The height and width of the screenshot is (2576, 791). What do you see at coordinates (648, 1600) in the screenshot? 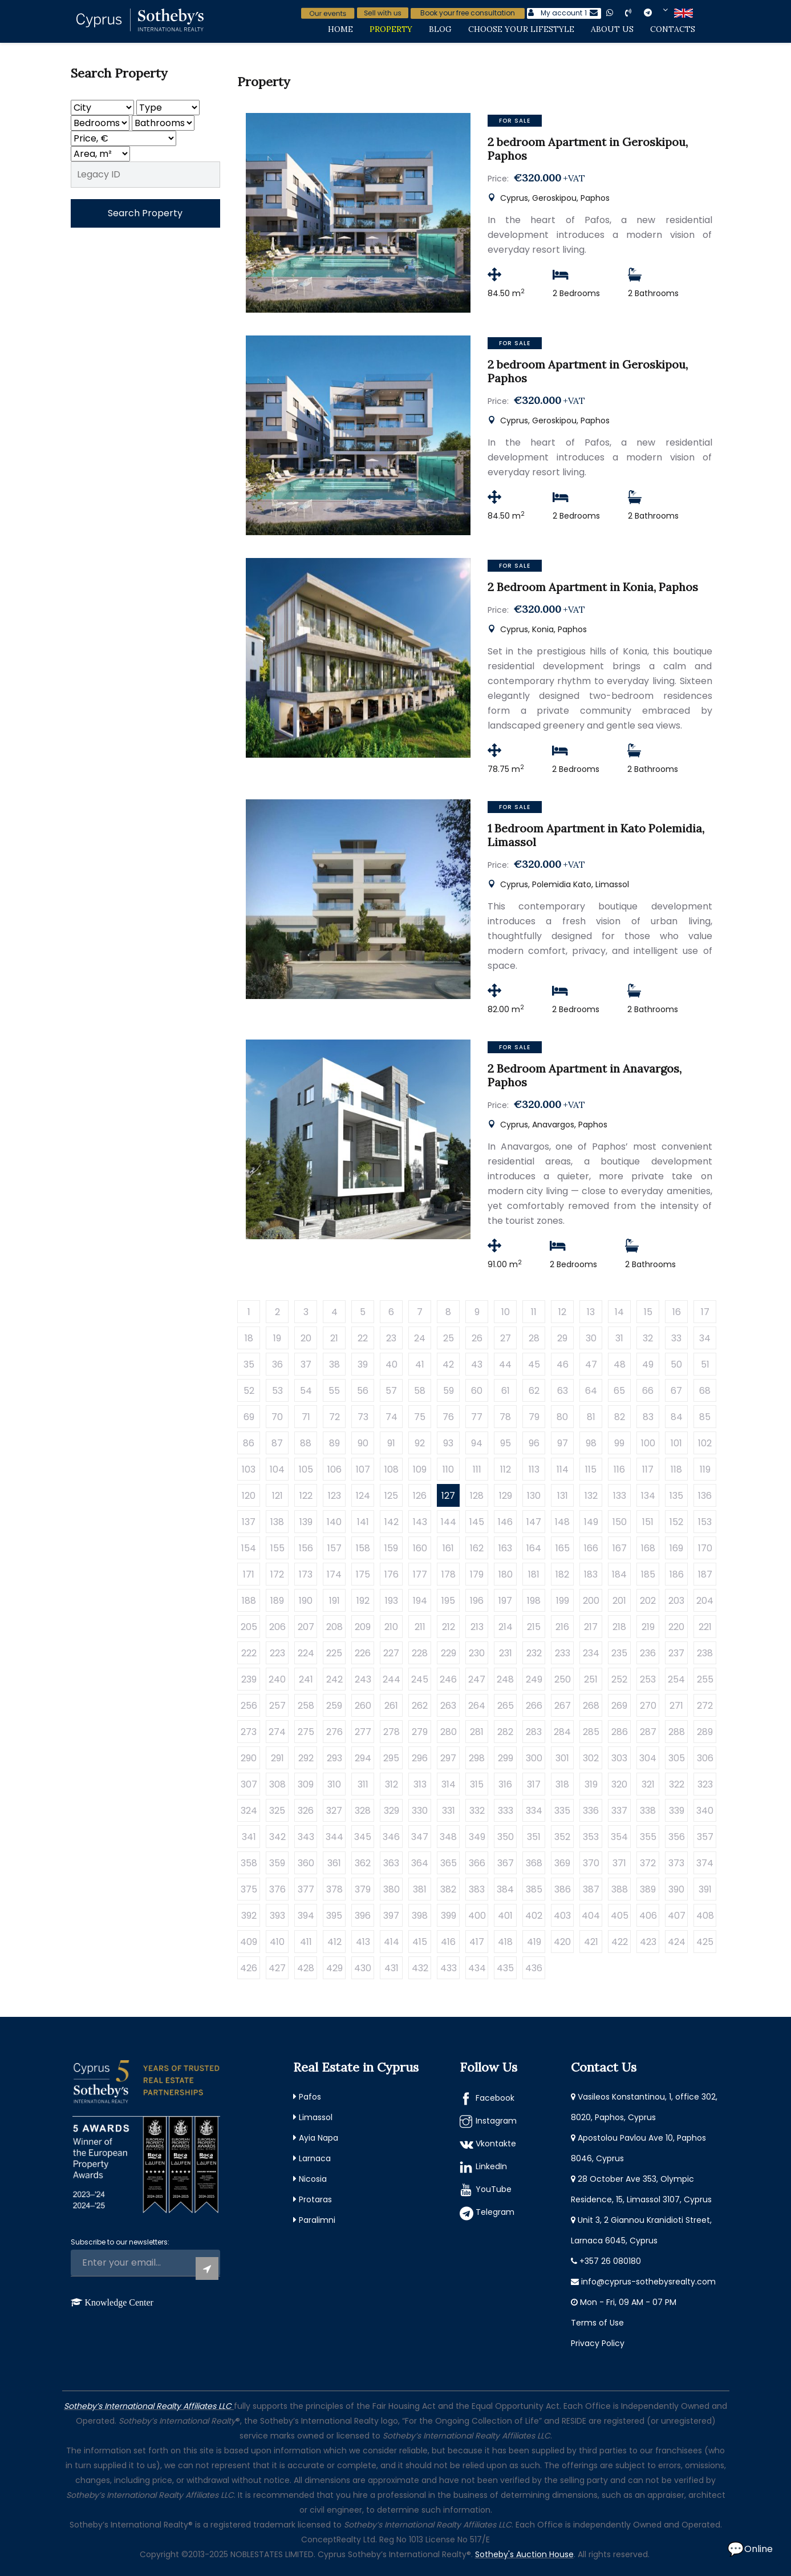
I see `202` at bounding box center [648, 1600].